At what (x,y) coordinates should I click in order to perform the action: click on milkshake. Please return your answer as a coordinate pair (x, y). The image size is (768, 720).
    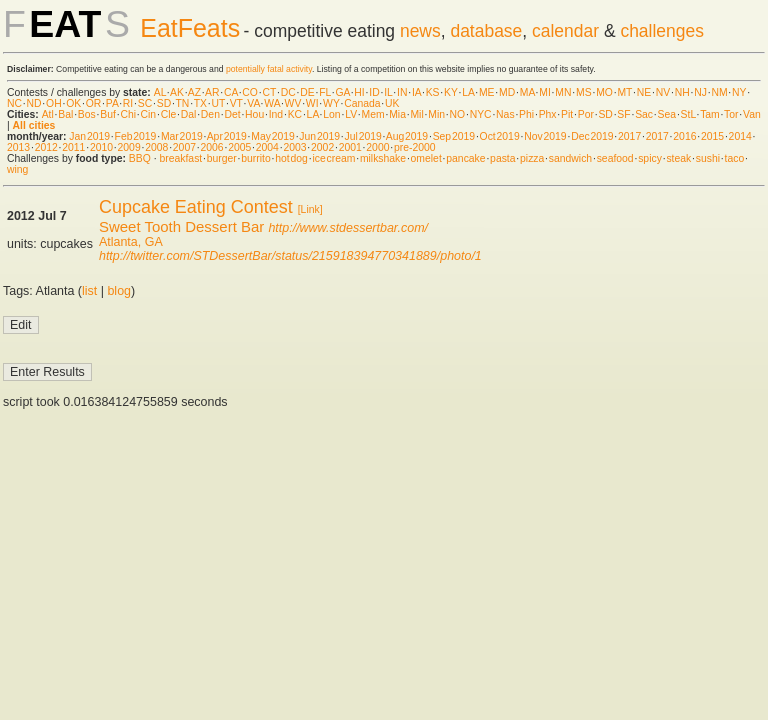
    Looking at the image, I should click on (383, 158).